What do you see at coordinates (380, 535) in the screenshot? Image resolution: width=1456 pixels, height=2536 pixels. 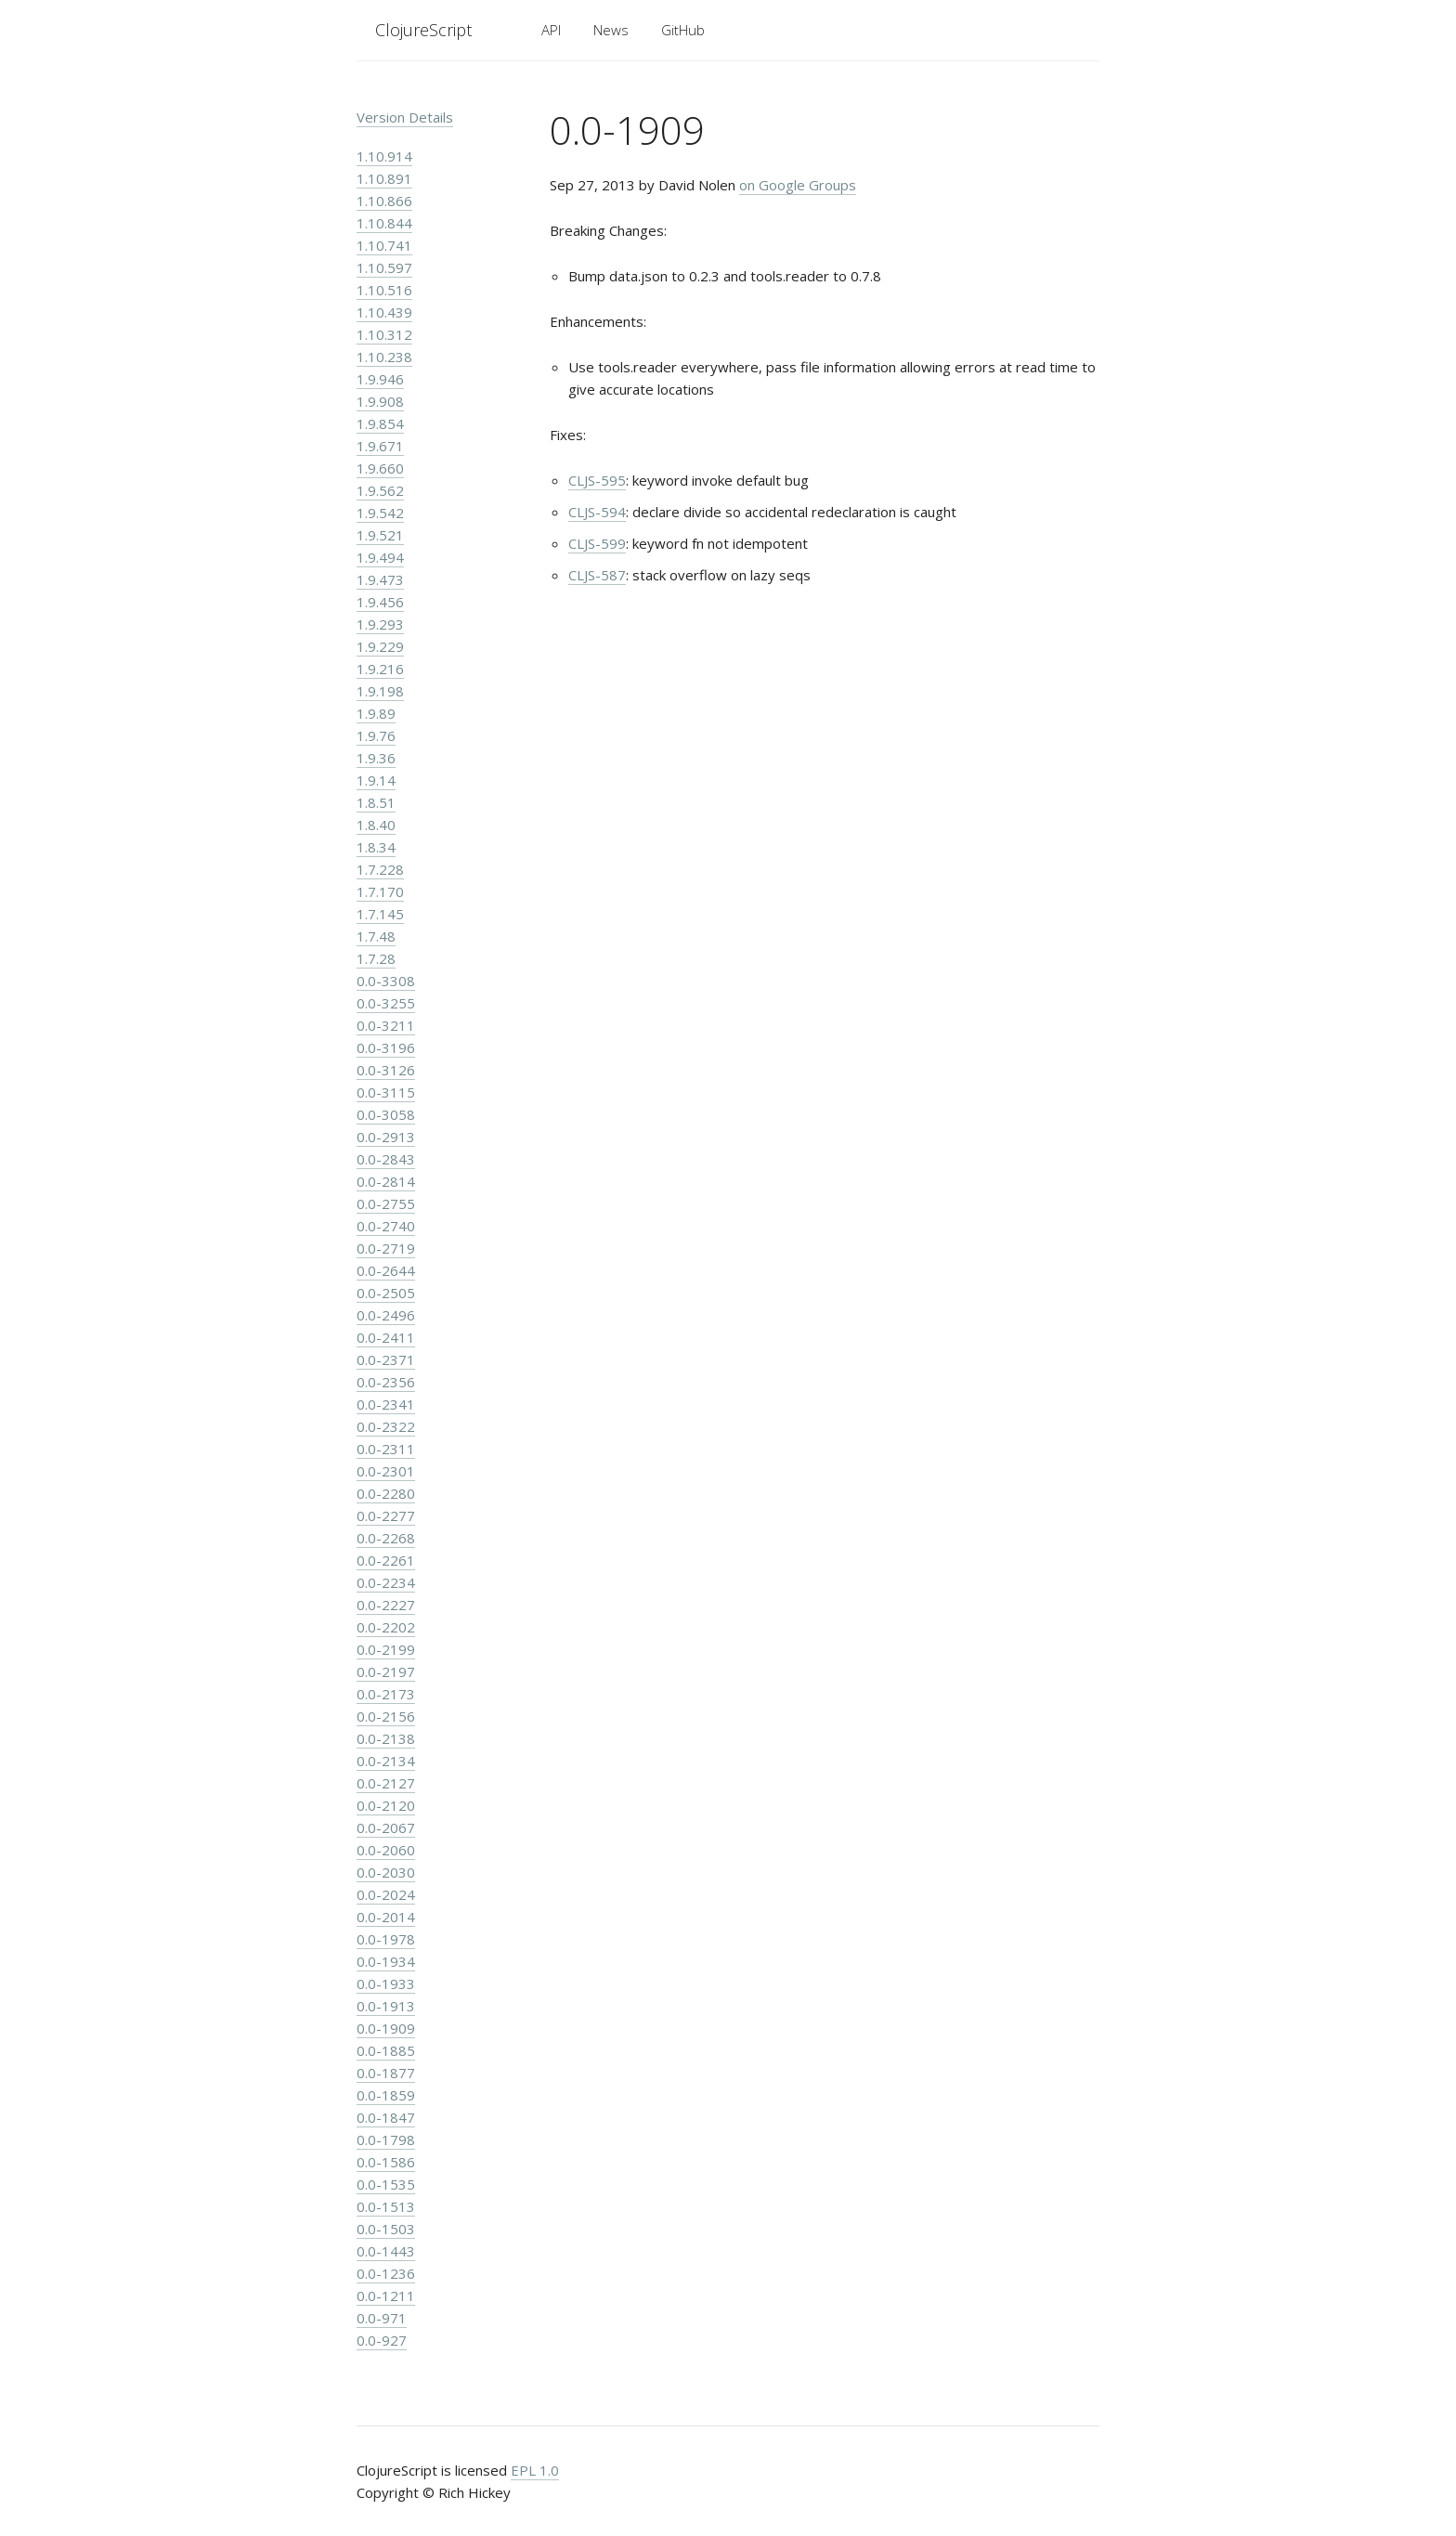 I see `1.9.521` at bounding box center [380, 535].